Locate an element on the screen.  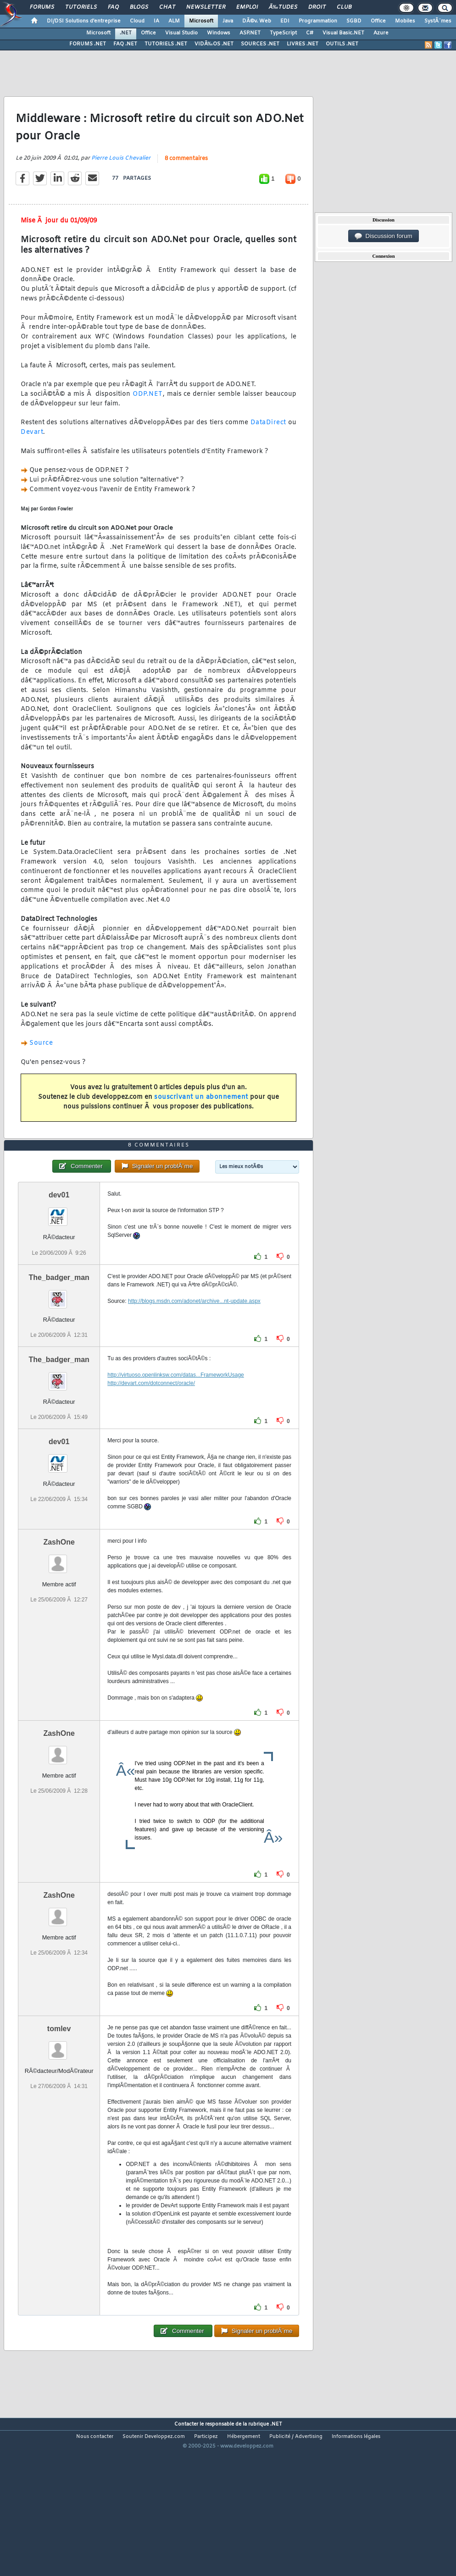
Tutoriels is located at coordinates (81, 7).